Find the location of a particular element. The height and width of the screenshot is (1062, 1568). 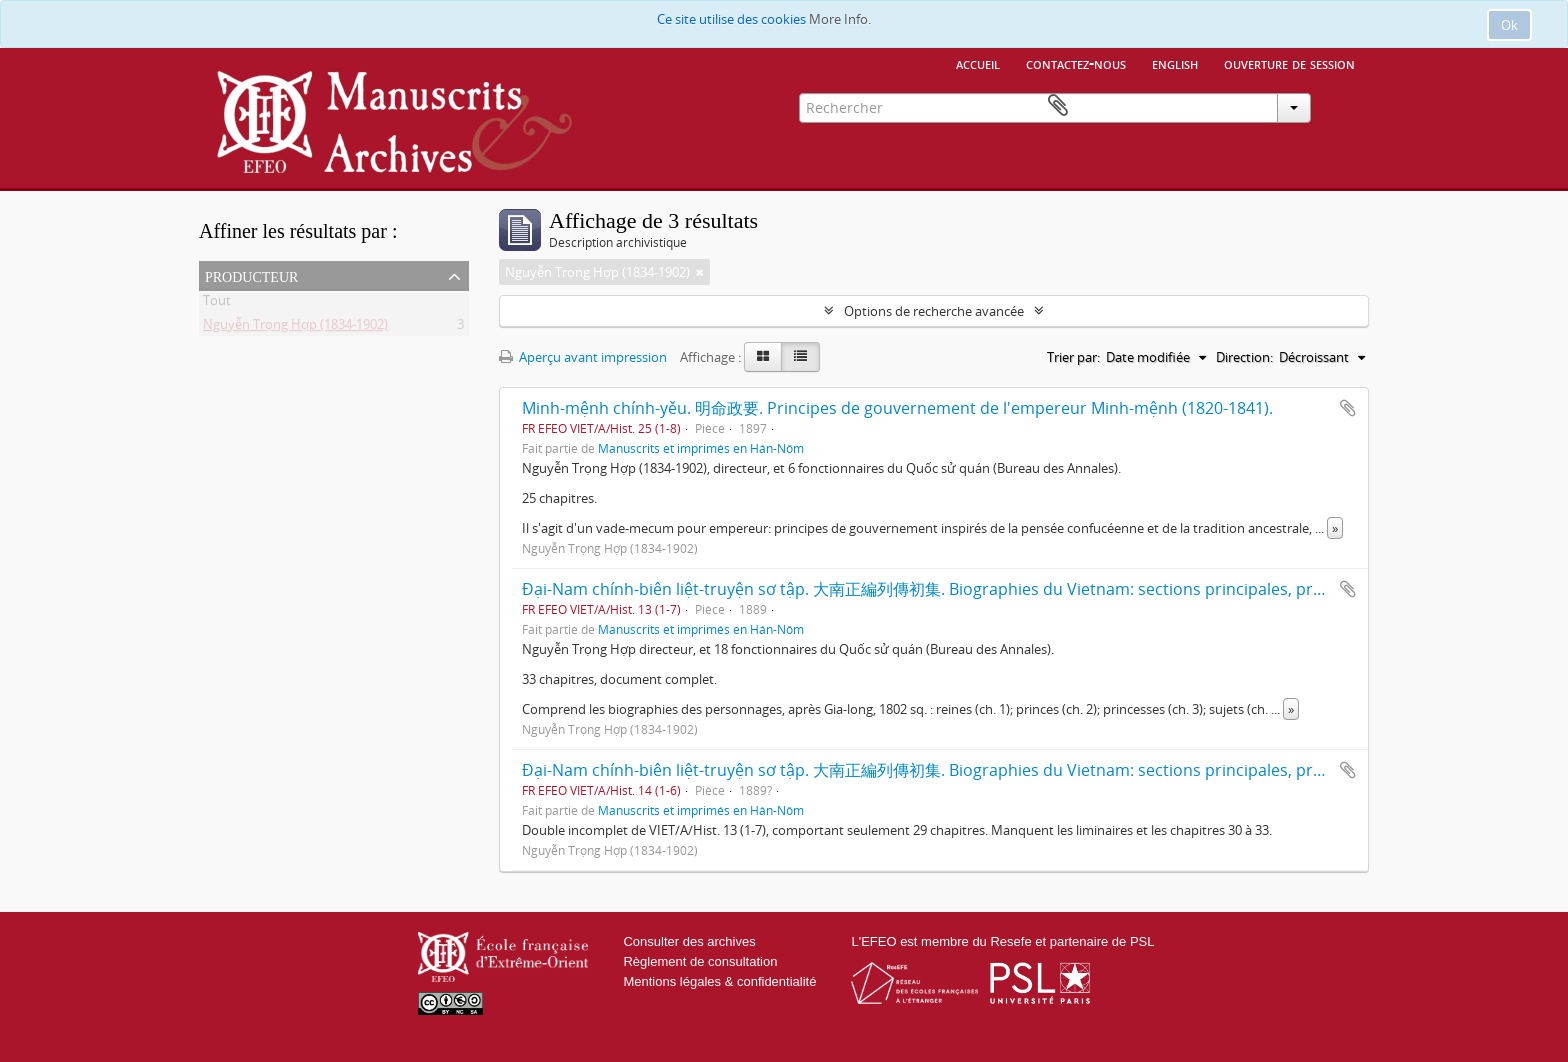

Mentions légales & confidentialité is located at coordinates (719, 981).